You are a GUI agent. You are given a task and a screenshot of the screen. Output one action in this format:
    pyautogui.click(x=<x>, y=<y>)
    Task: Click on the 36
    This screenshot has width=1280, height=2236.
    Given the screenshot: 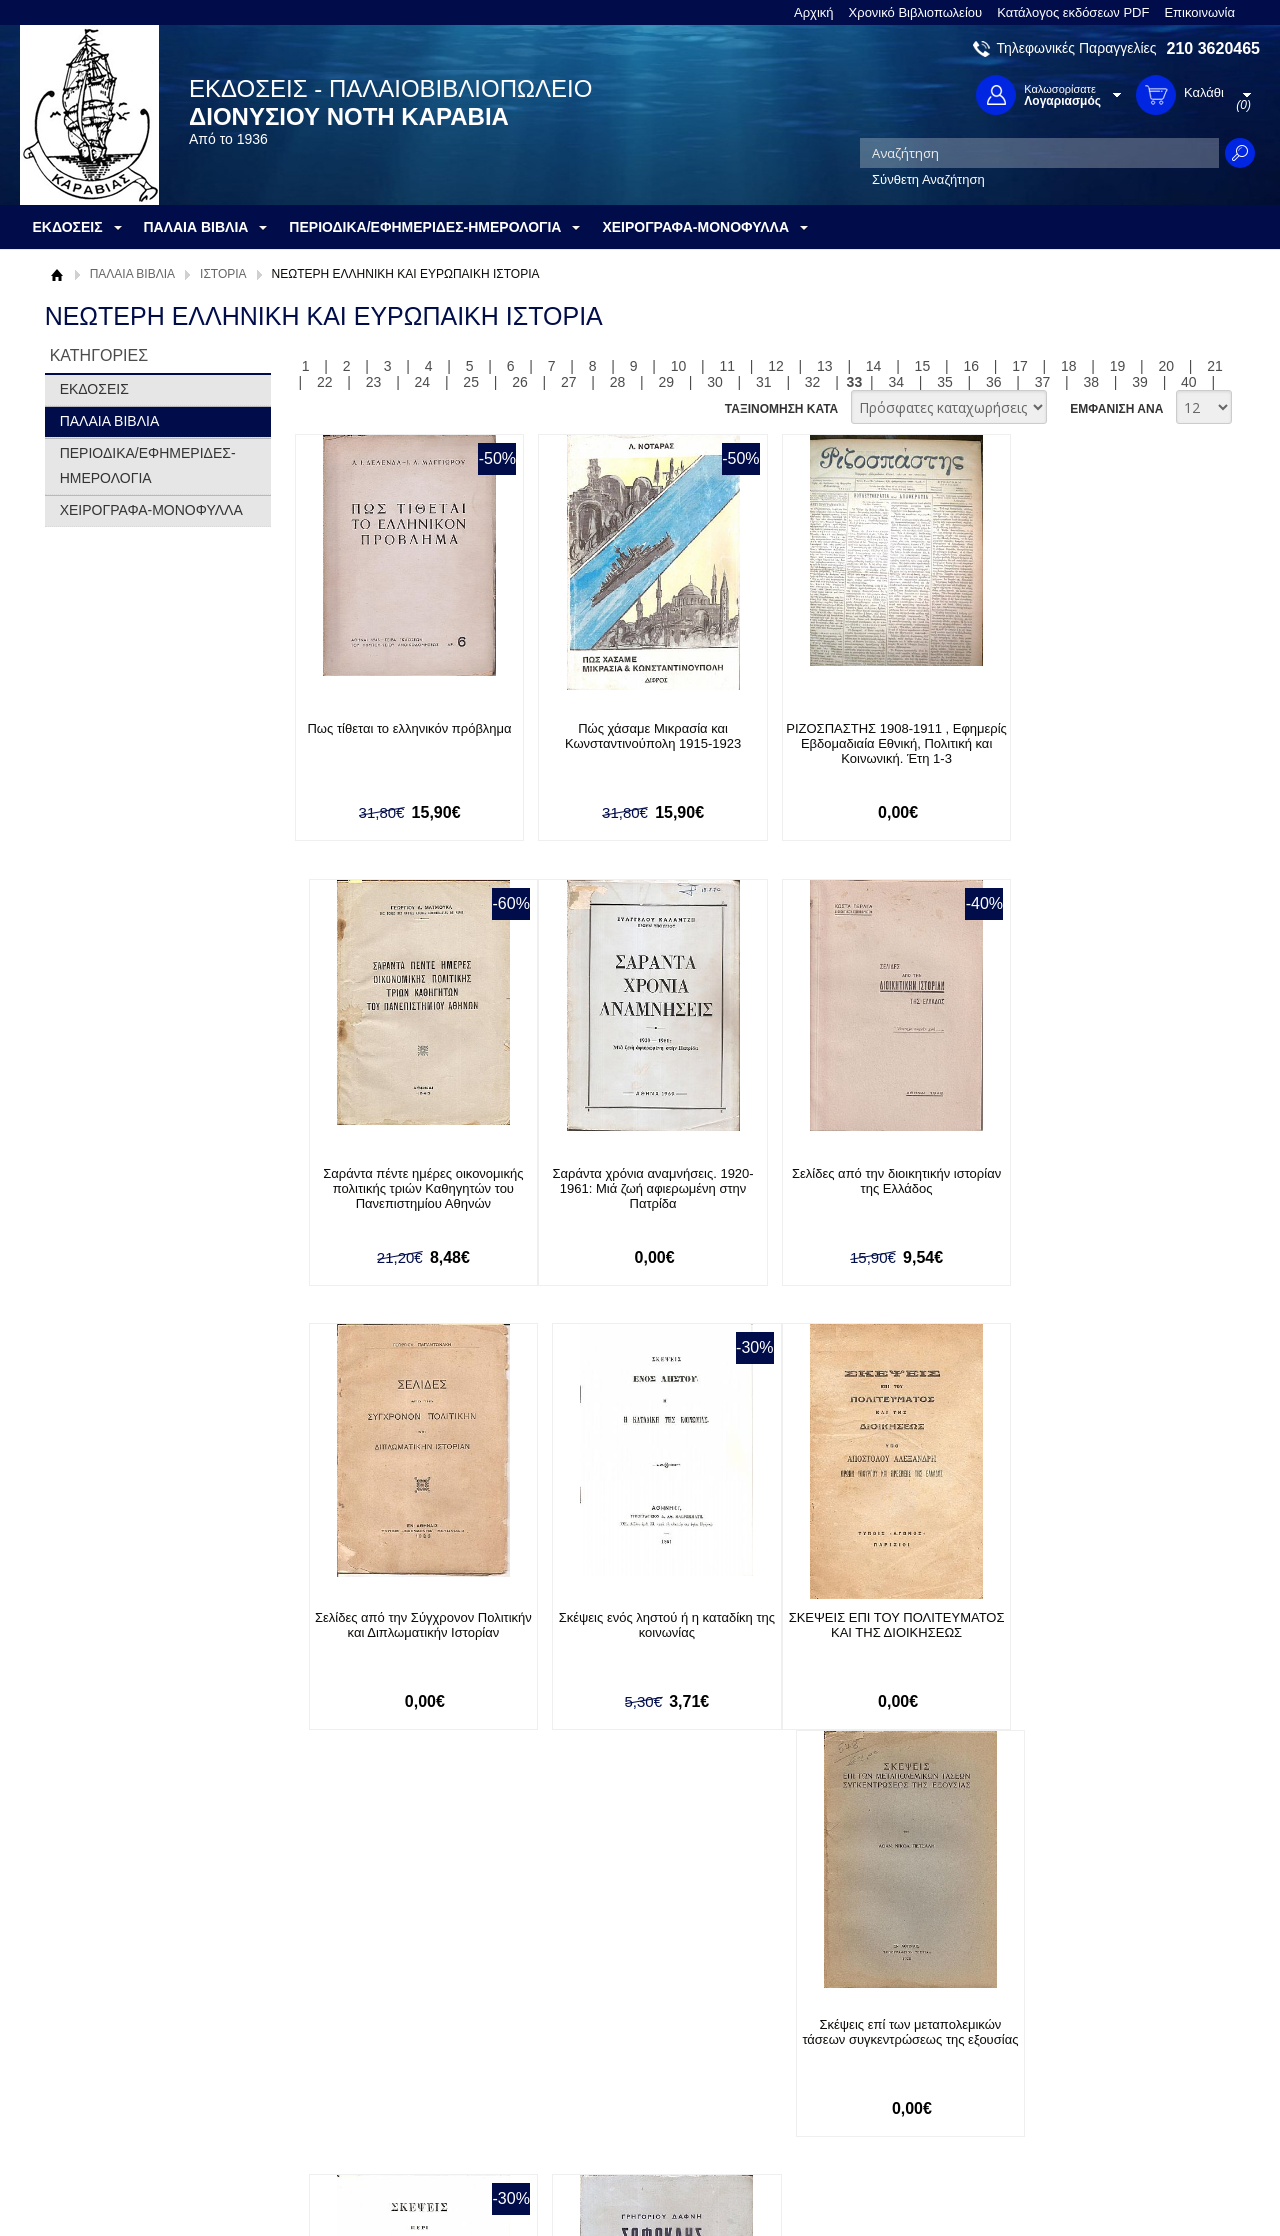 What is the action you would take?
    pyautogui.click(x=994, y=382)
    